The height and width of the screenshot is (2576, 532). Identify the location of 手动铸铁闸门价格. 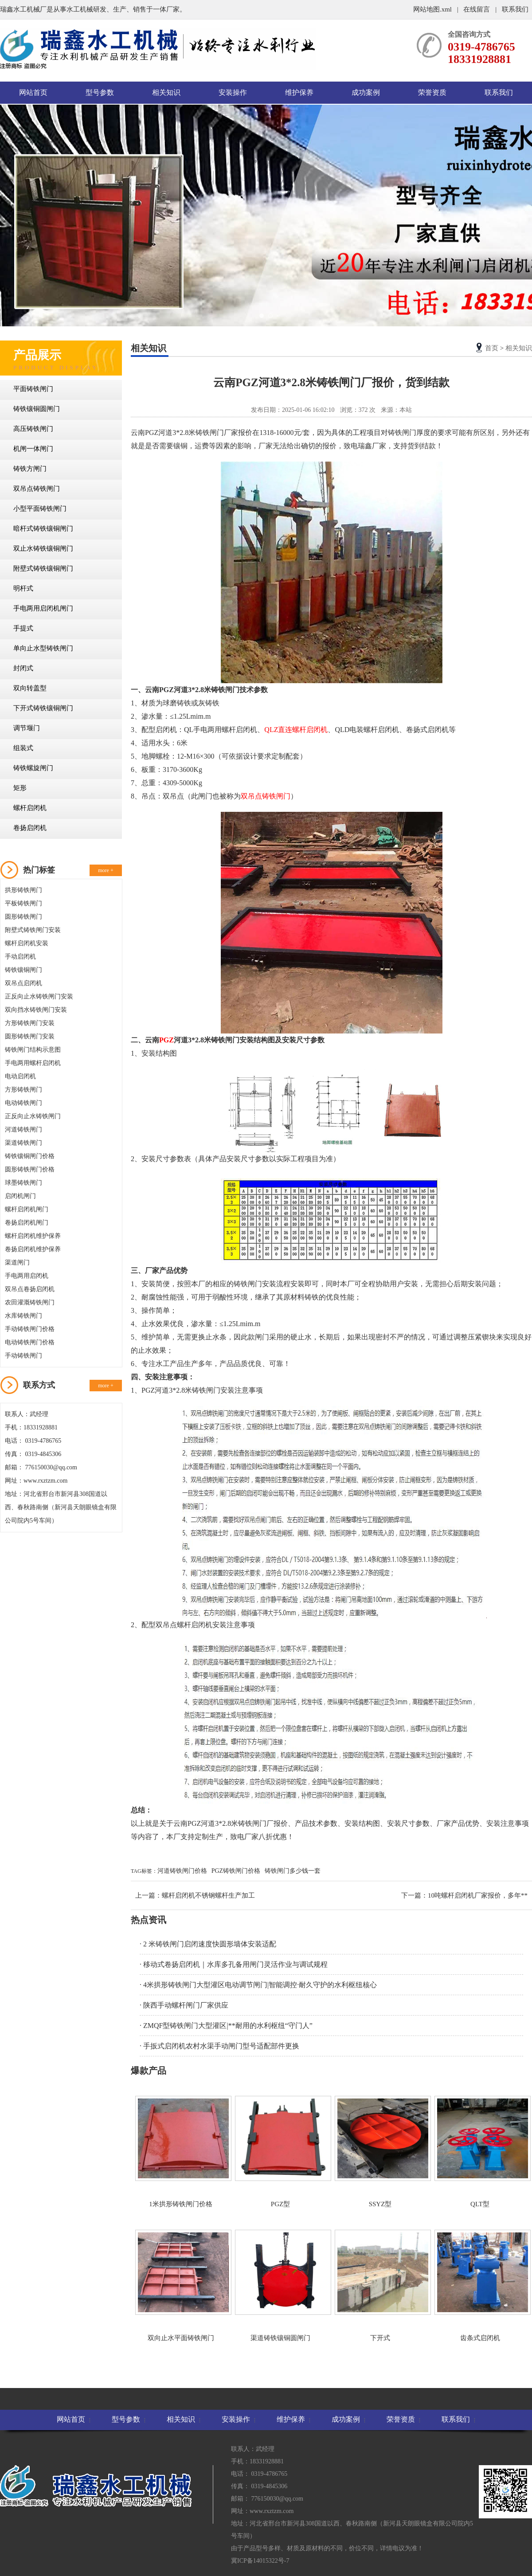
(30, 1329).